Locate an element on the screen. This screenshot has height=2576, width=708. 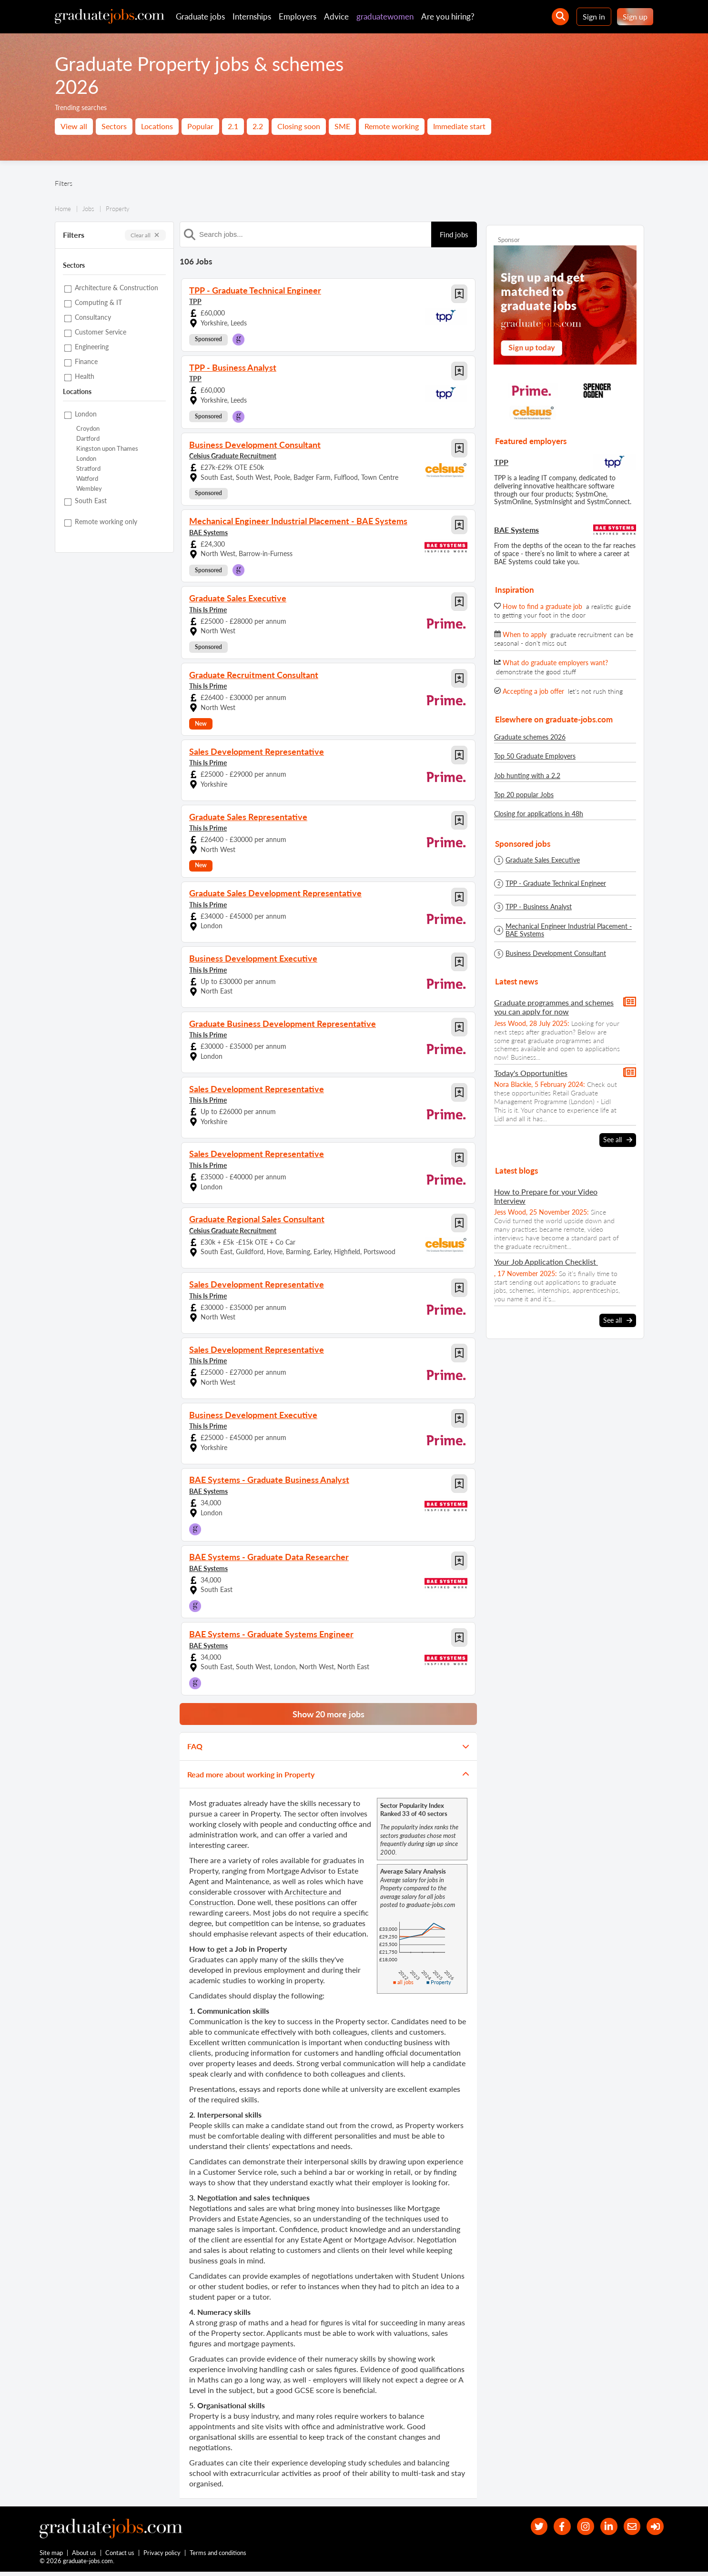
Terms and conditions is located at coordinates (218, 2556).